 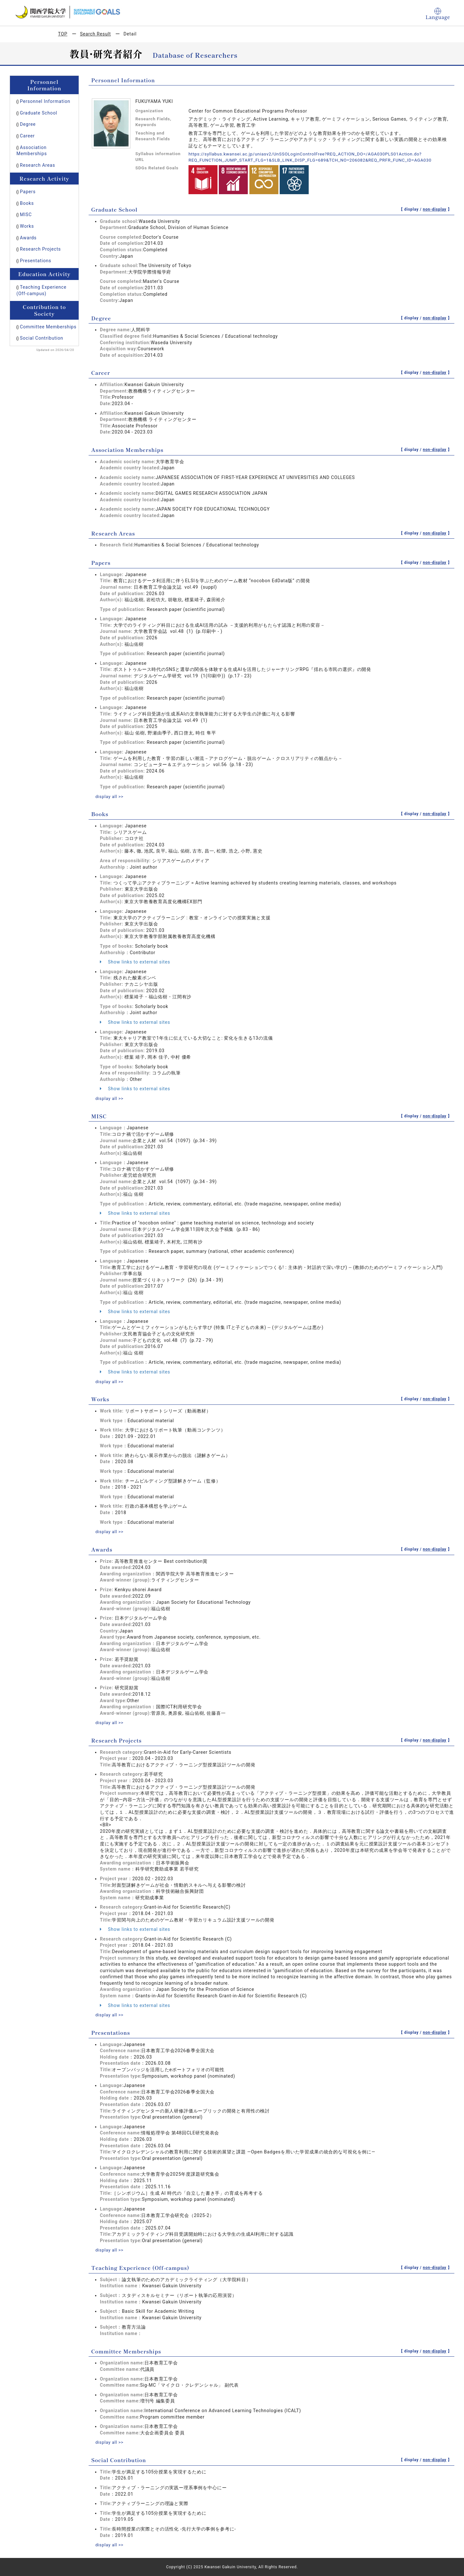 I want to click on Books, so click(x=27, y=203).